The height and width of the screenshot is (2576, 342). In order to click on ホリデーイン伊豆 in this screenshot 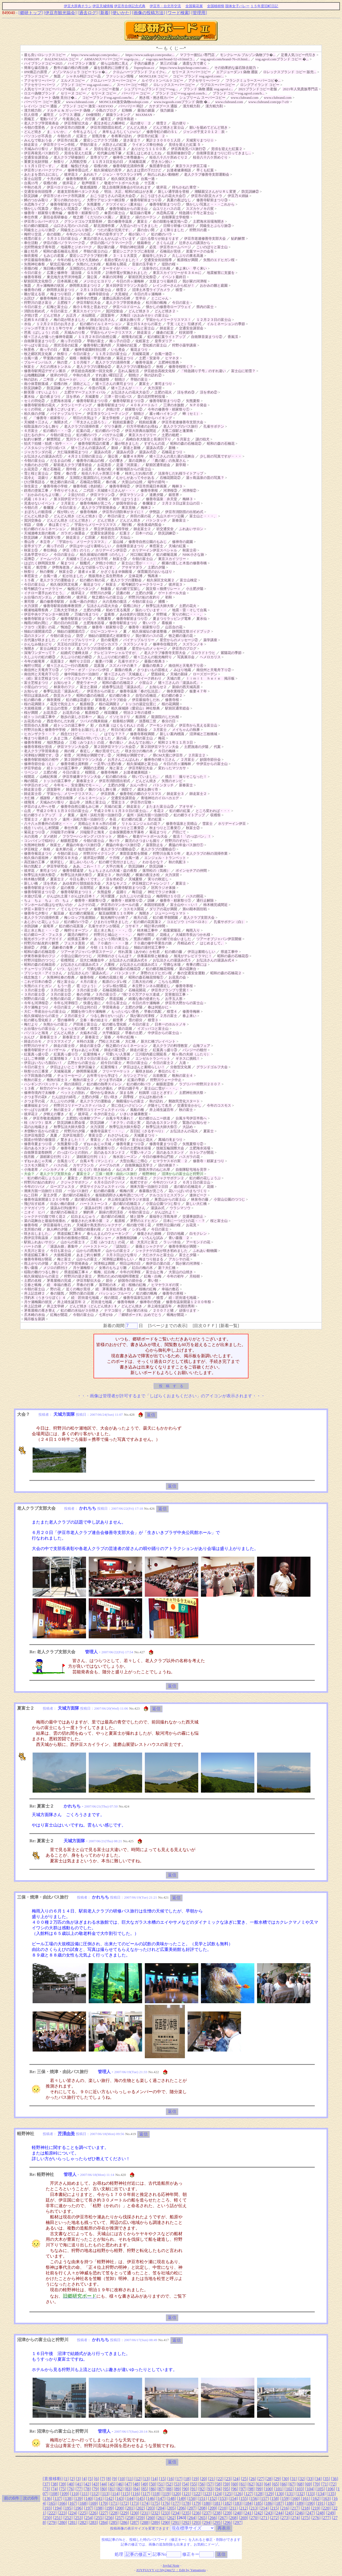, I will do `click(232, 824)`.